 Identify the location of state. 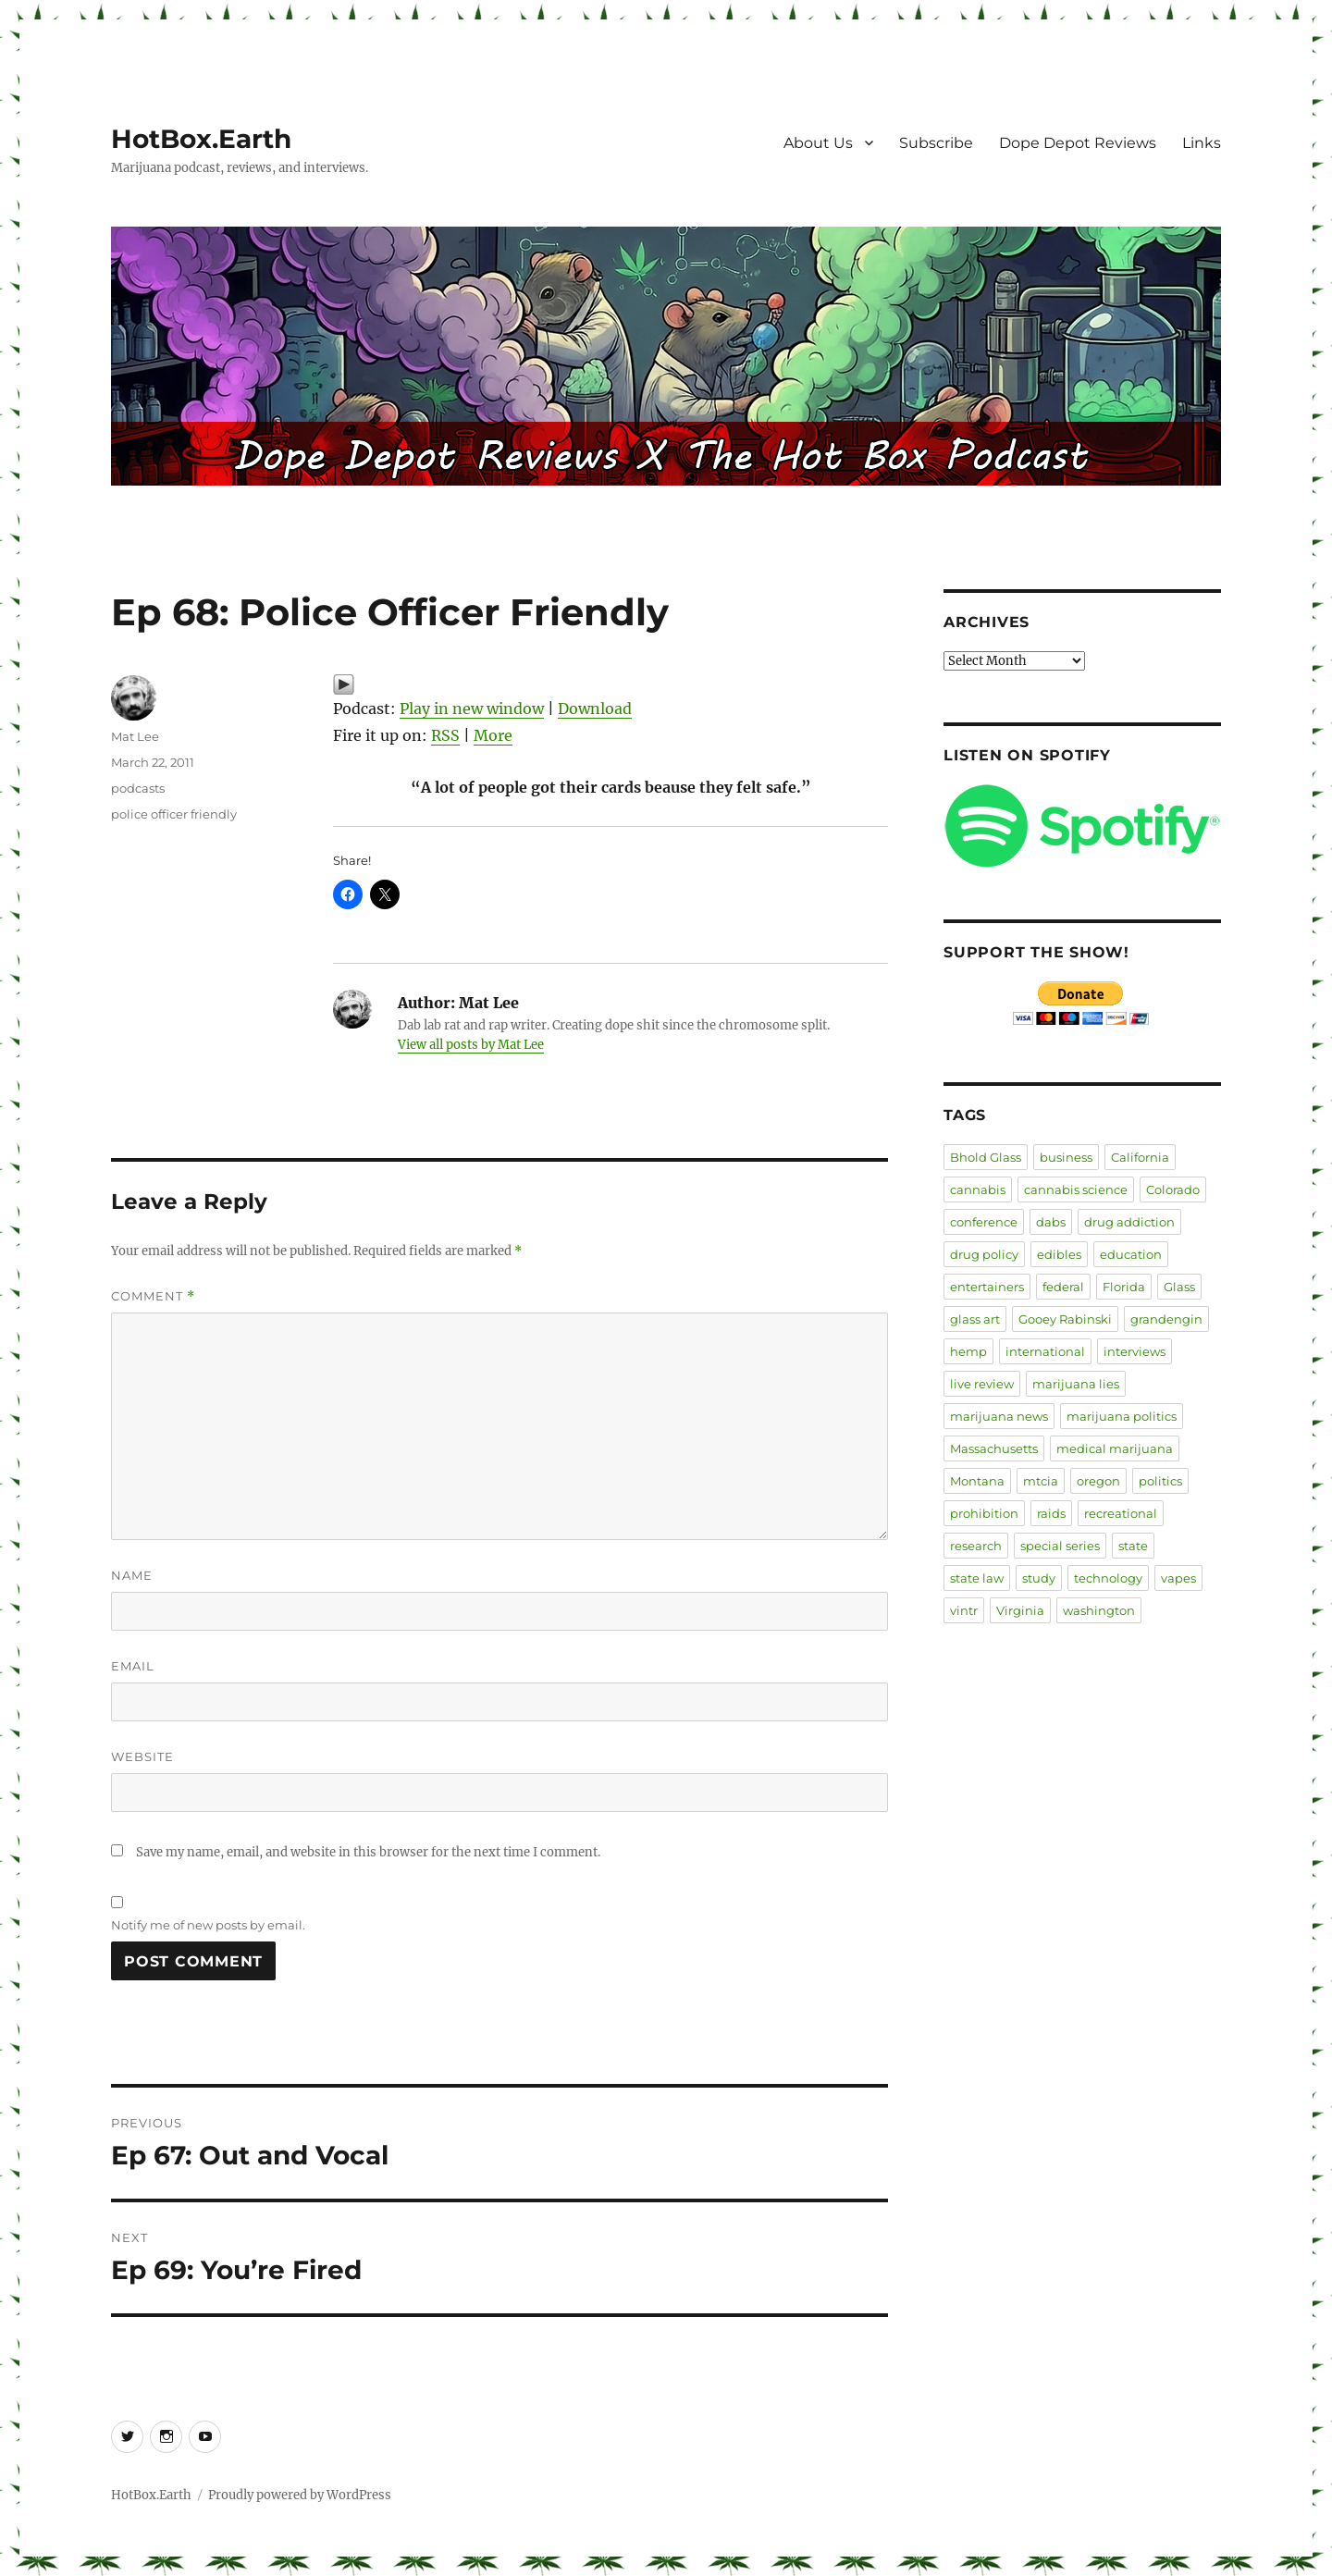
(1133, 1545).